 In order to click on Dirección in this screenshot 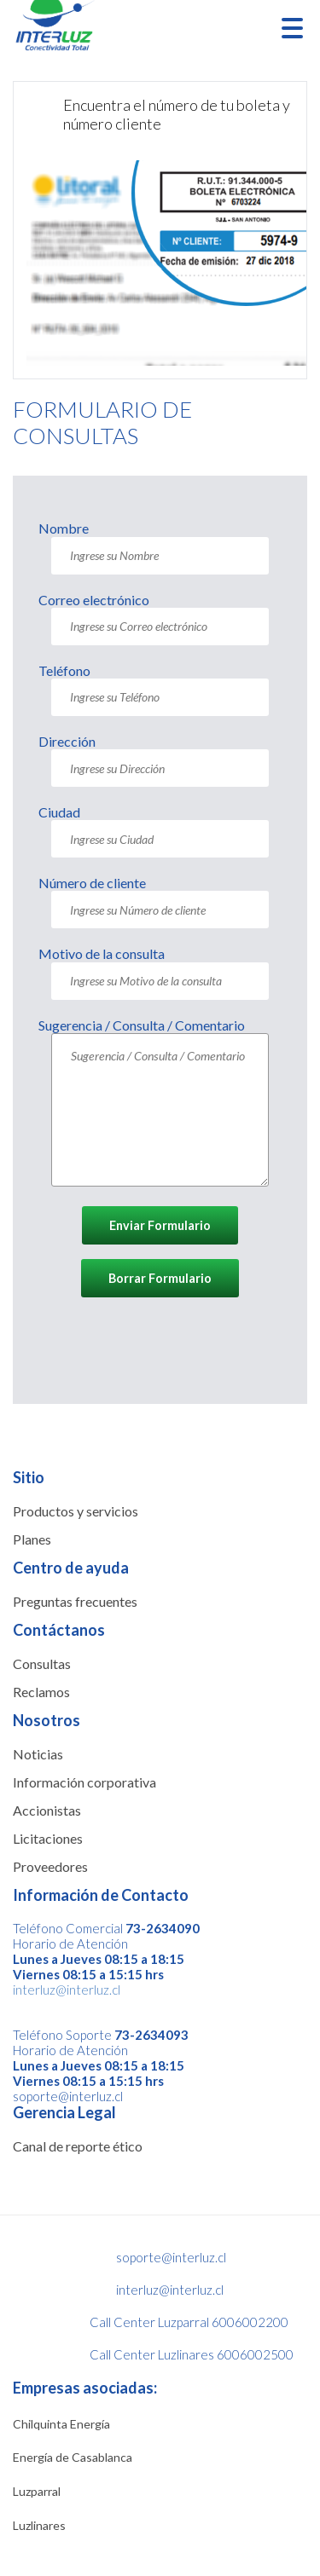, I will do `click(67, 741)`.